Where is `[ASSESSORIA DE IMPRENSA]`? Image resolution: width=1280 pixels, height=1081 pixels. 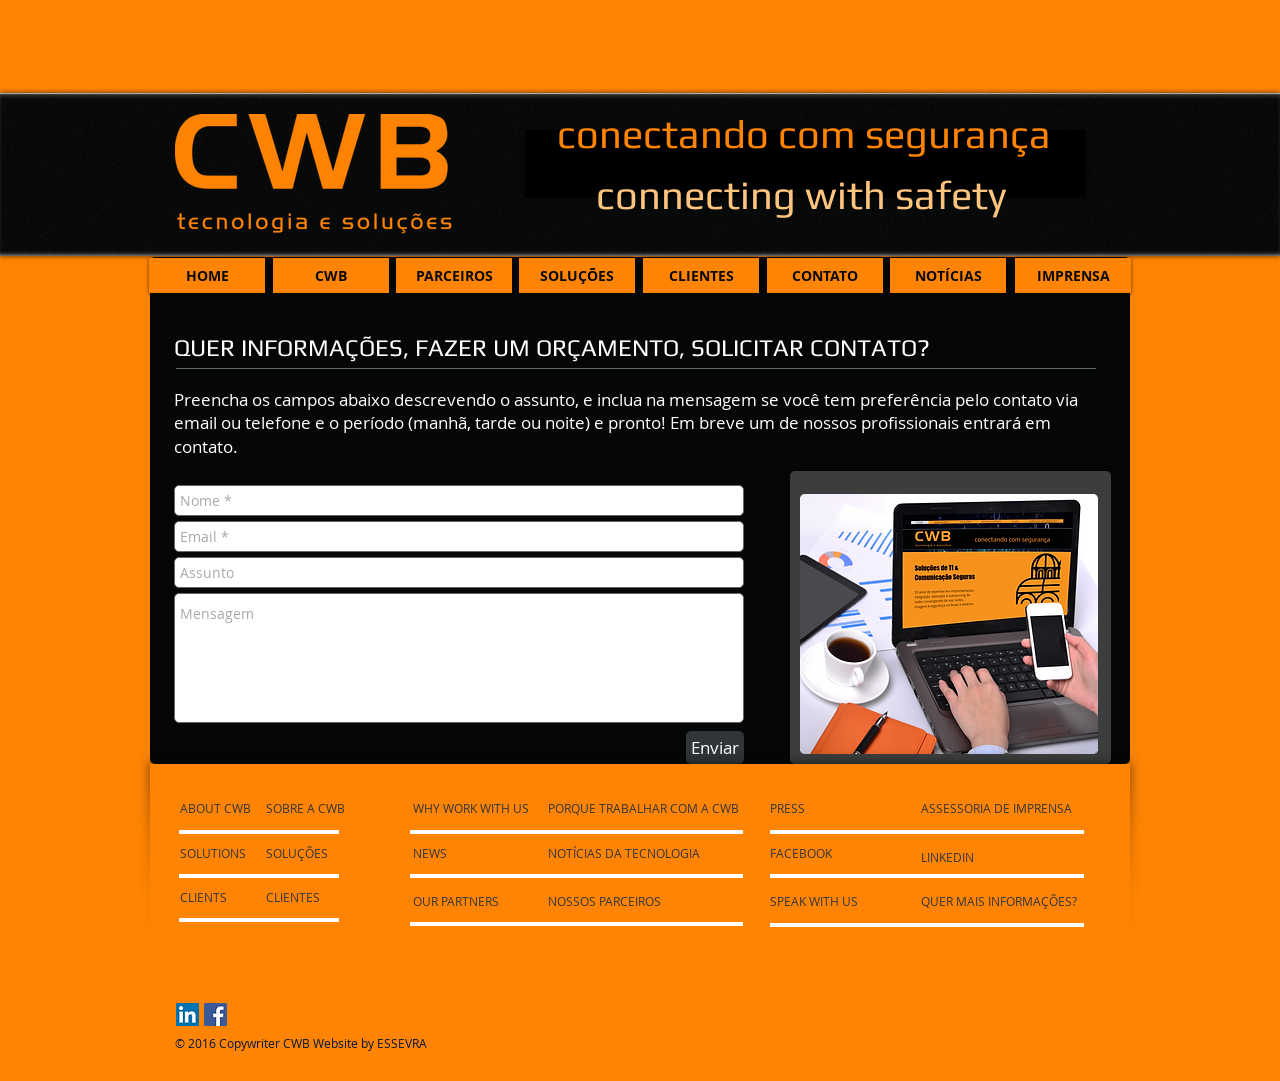
[ASSESSORIA DE IMPRENSA] is located at coordinates (1002, 808).